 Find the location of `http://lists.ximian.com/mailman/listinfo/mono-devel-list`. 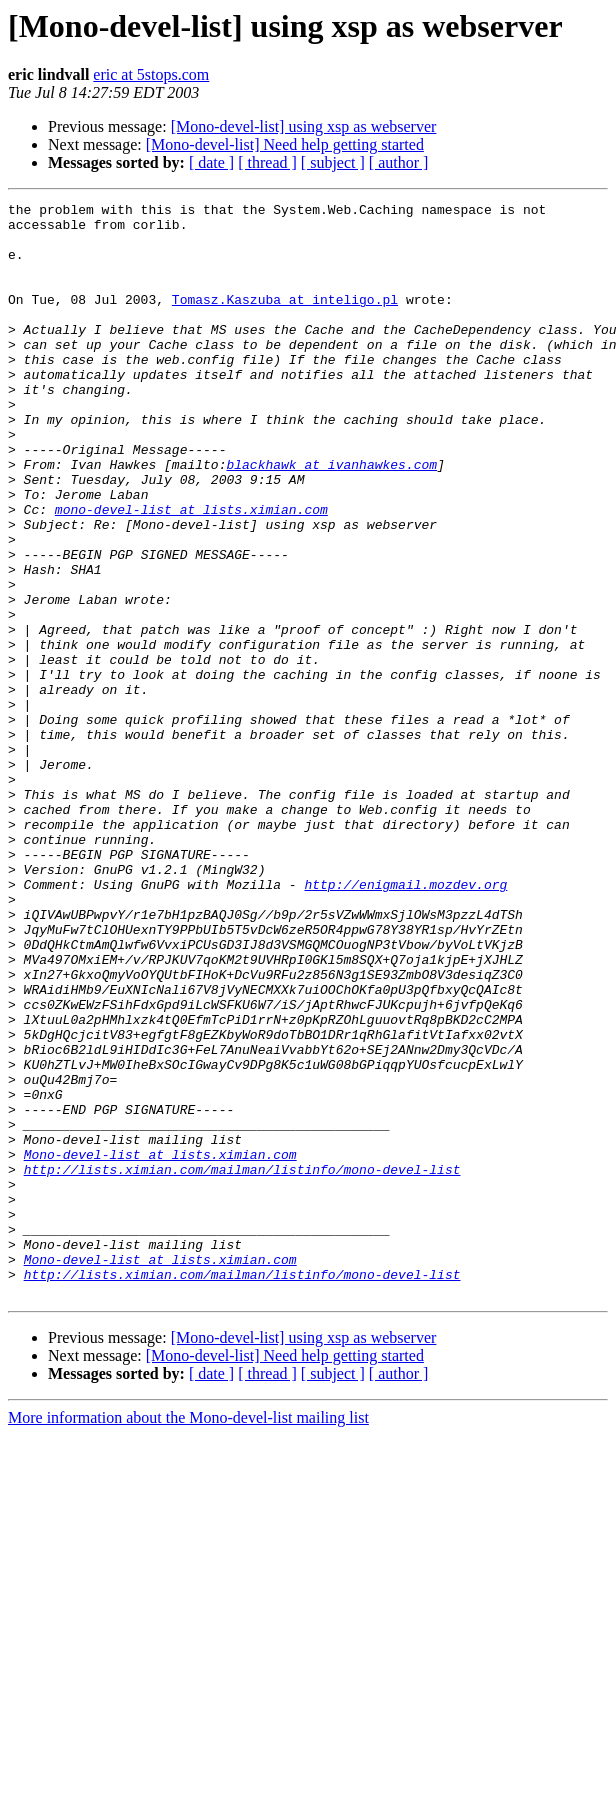

http://lists.ximian.com/mailman/listinfo/mono-devel-list is located at coordinates (242, 1364).